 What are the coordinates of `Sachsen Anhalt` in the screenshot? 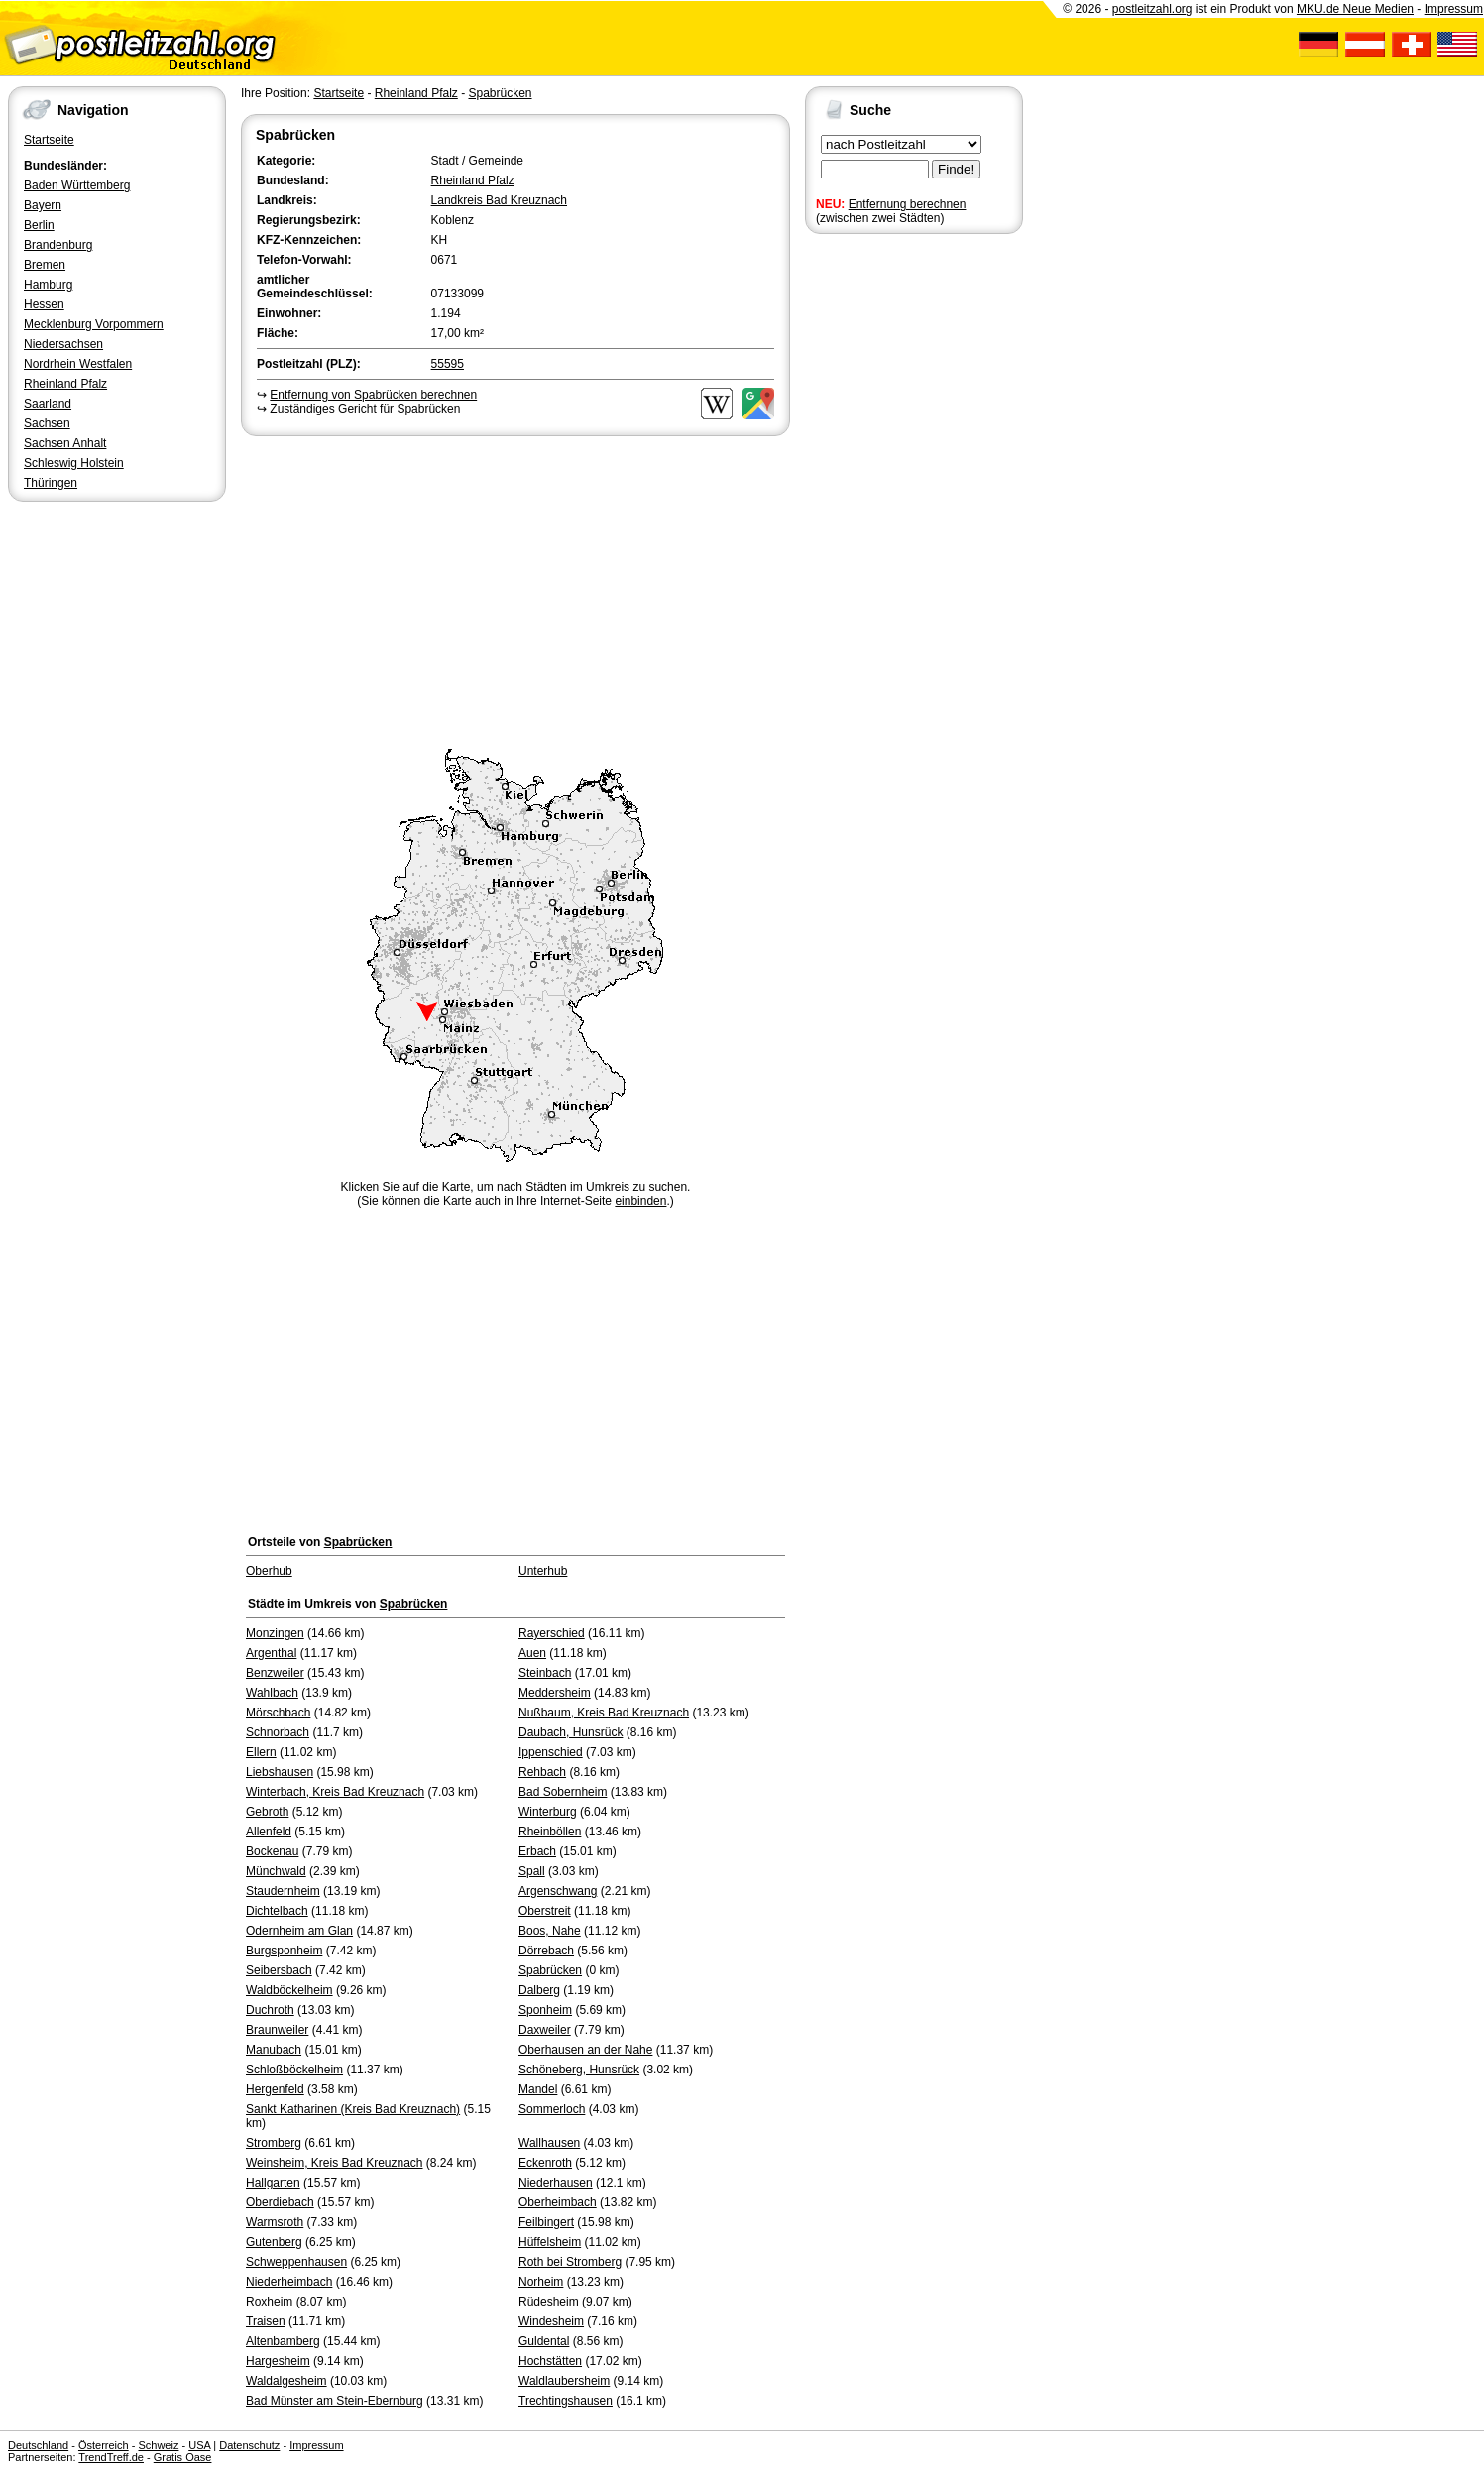 It's located at (65, 443).